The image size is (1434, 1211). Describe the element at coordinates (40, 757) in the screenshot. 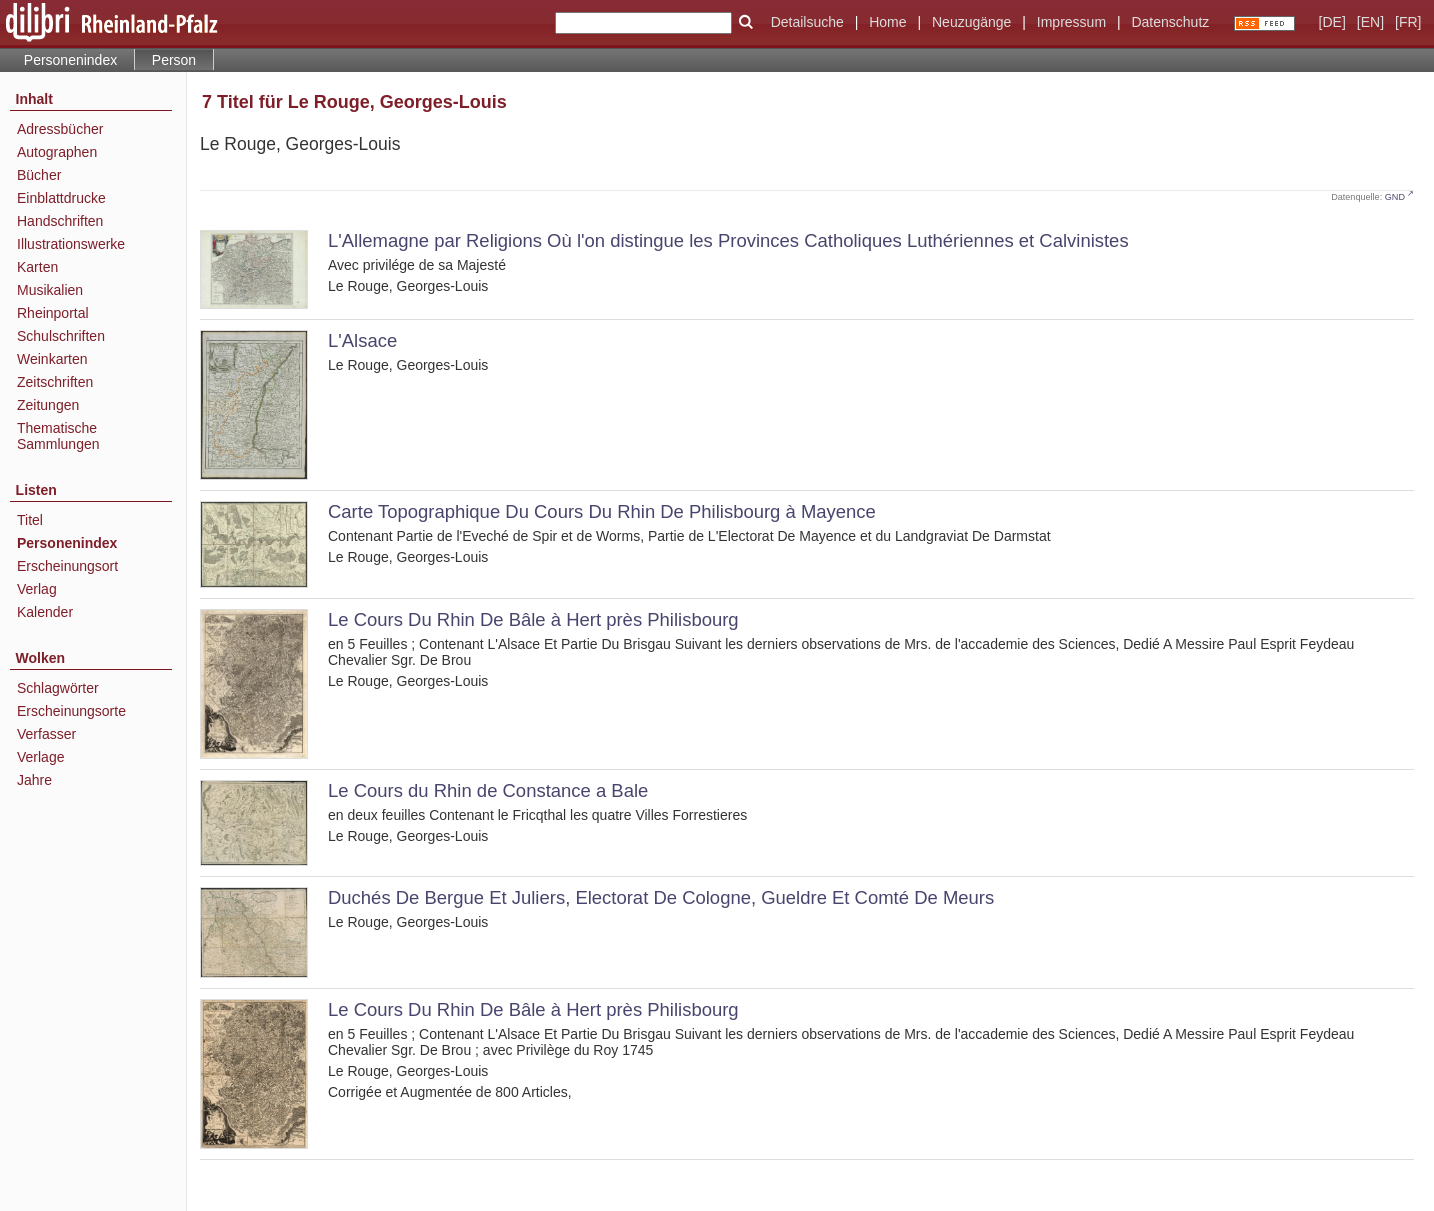

I see `Verlage` at that location.